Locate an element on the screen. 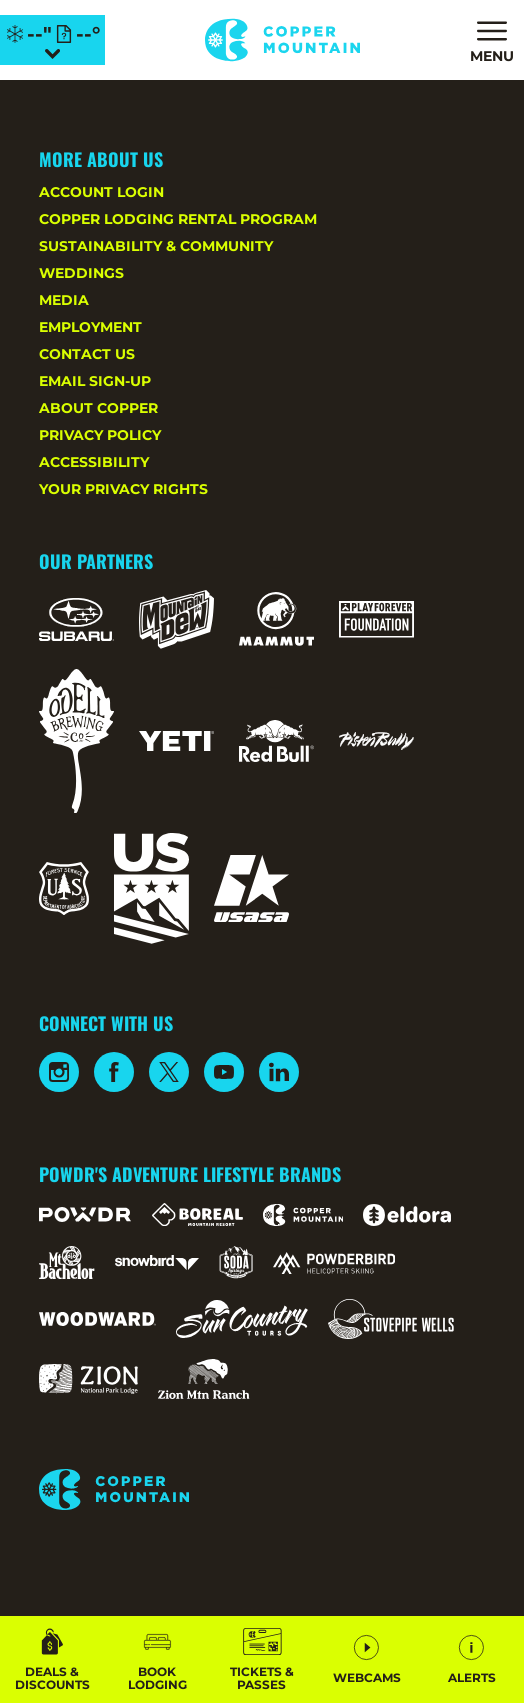 Image resolution: width=524 pixels, height=1703 pixels. [Copper Mountain (opens in new tab)] is located at coordinates (303, 1215).